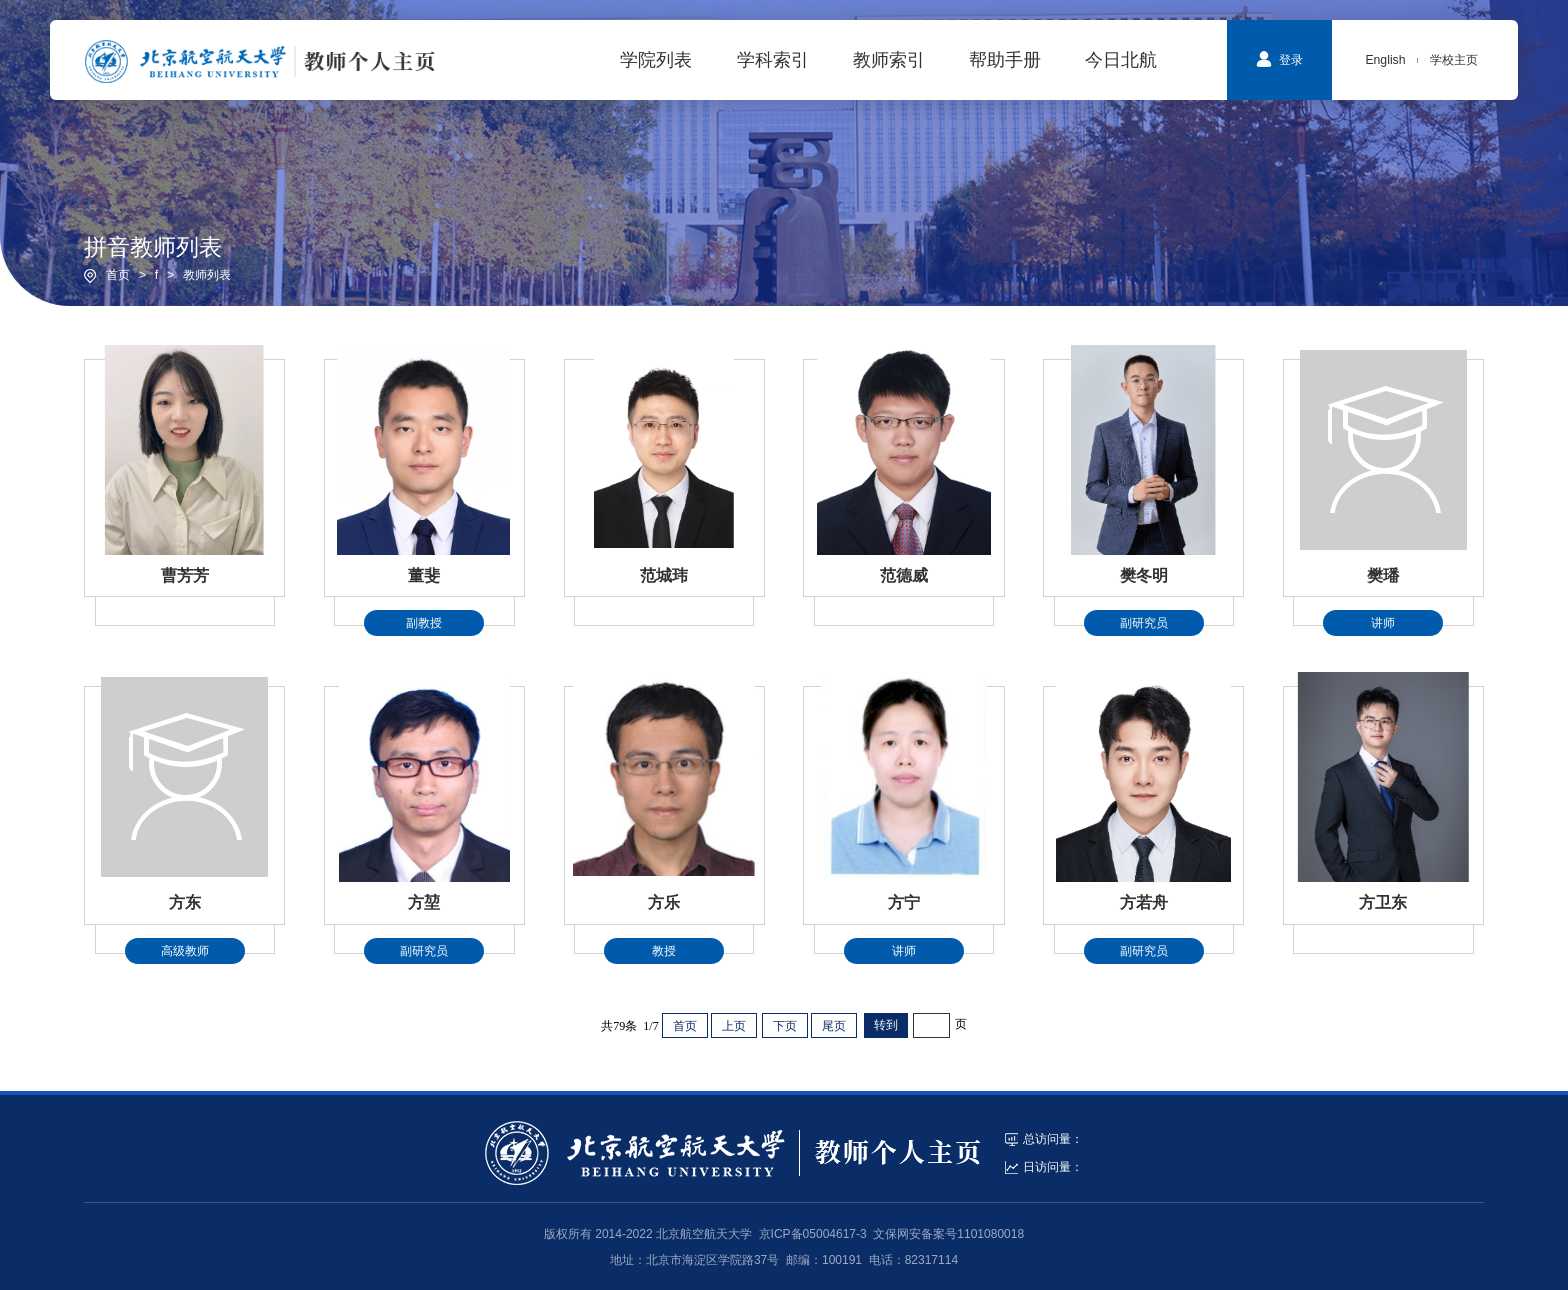 The width and height of the screenshot is (1568, 1290). Describe the element at coordinates (118, 275) in the screenshot. I see `首页` at that location.